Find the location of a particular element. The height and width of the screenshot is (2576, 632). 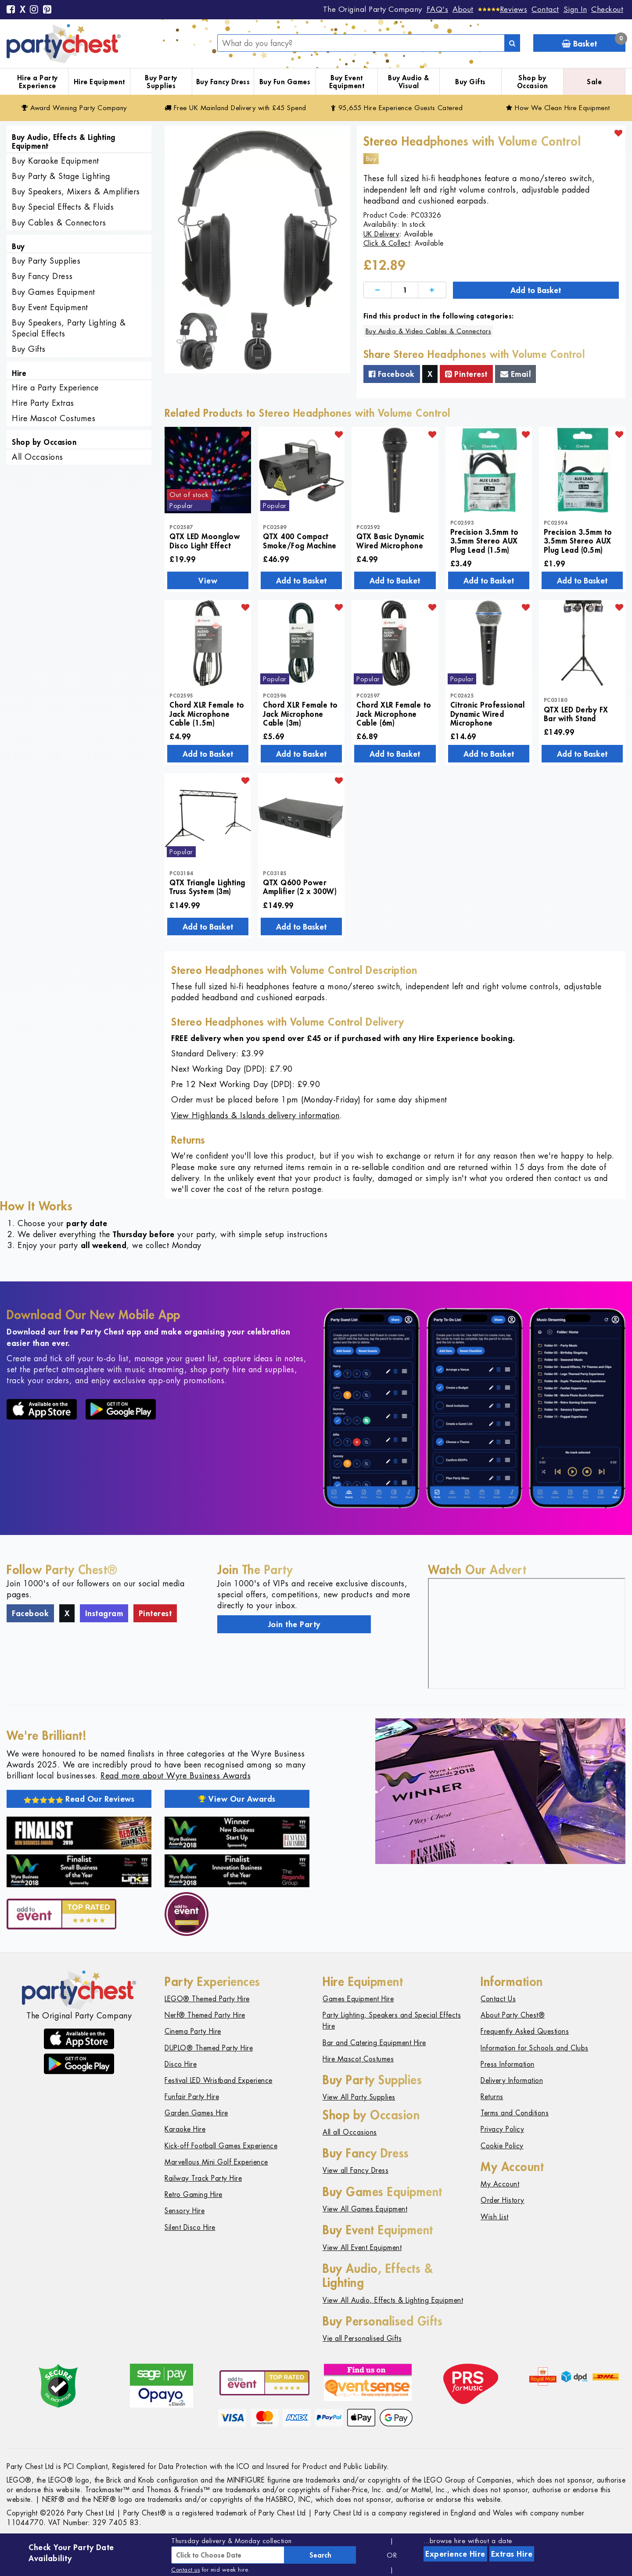

Search is located at coordinates (320, 2555).